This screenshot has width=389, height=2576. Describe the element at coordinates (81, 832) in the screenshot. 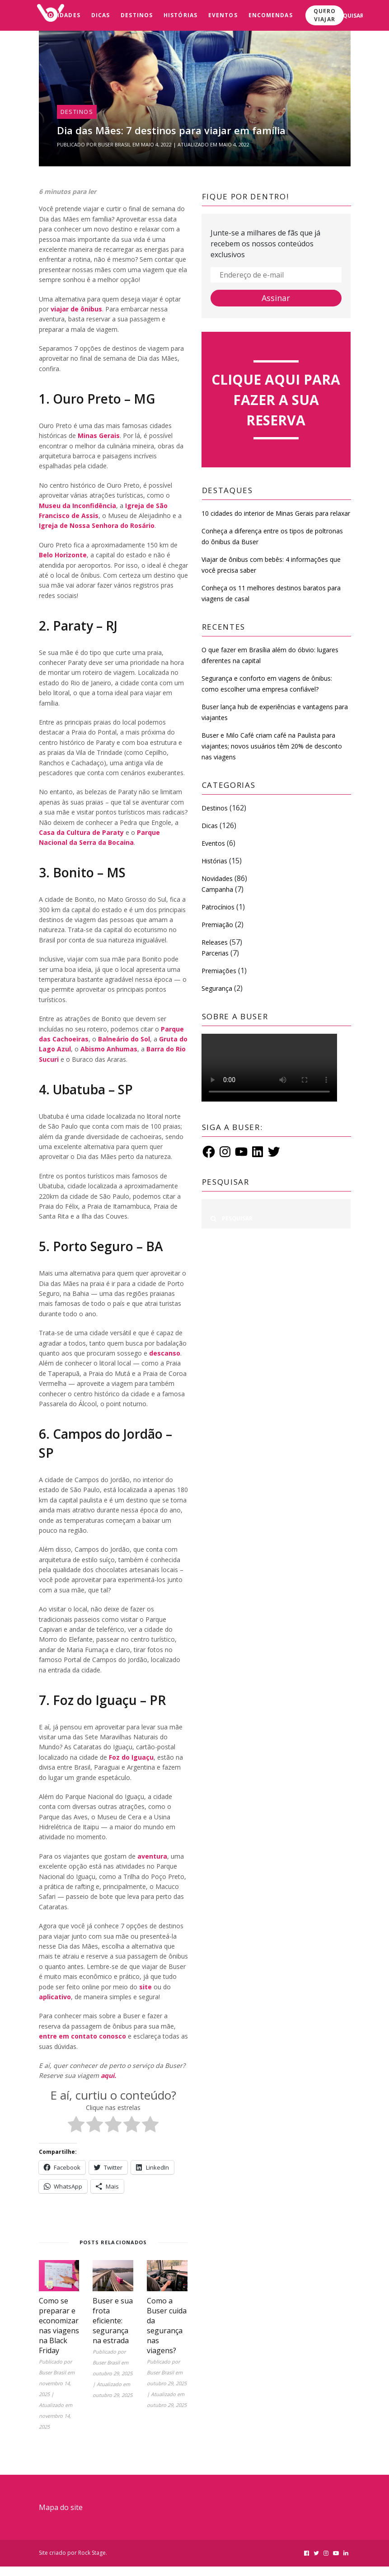

I see `Casa da Cultura de Paraty` at that location.